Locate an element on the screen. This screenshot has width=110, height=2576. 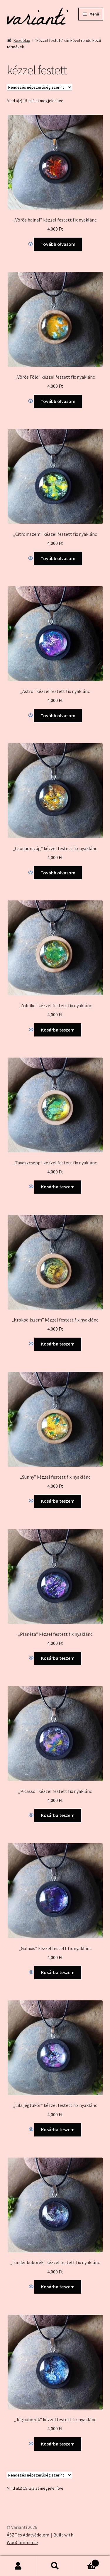
Kosárba teszem [Kosárba: “"Zöldike" kézzel festett fix nyaklánc”] is located at coordinates (58, 1030).